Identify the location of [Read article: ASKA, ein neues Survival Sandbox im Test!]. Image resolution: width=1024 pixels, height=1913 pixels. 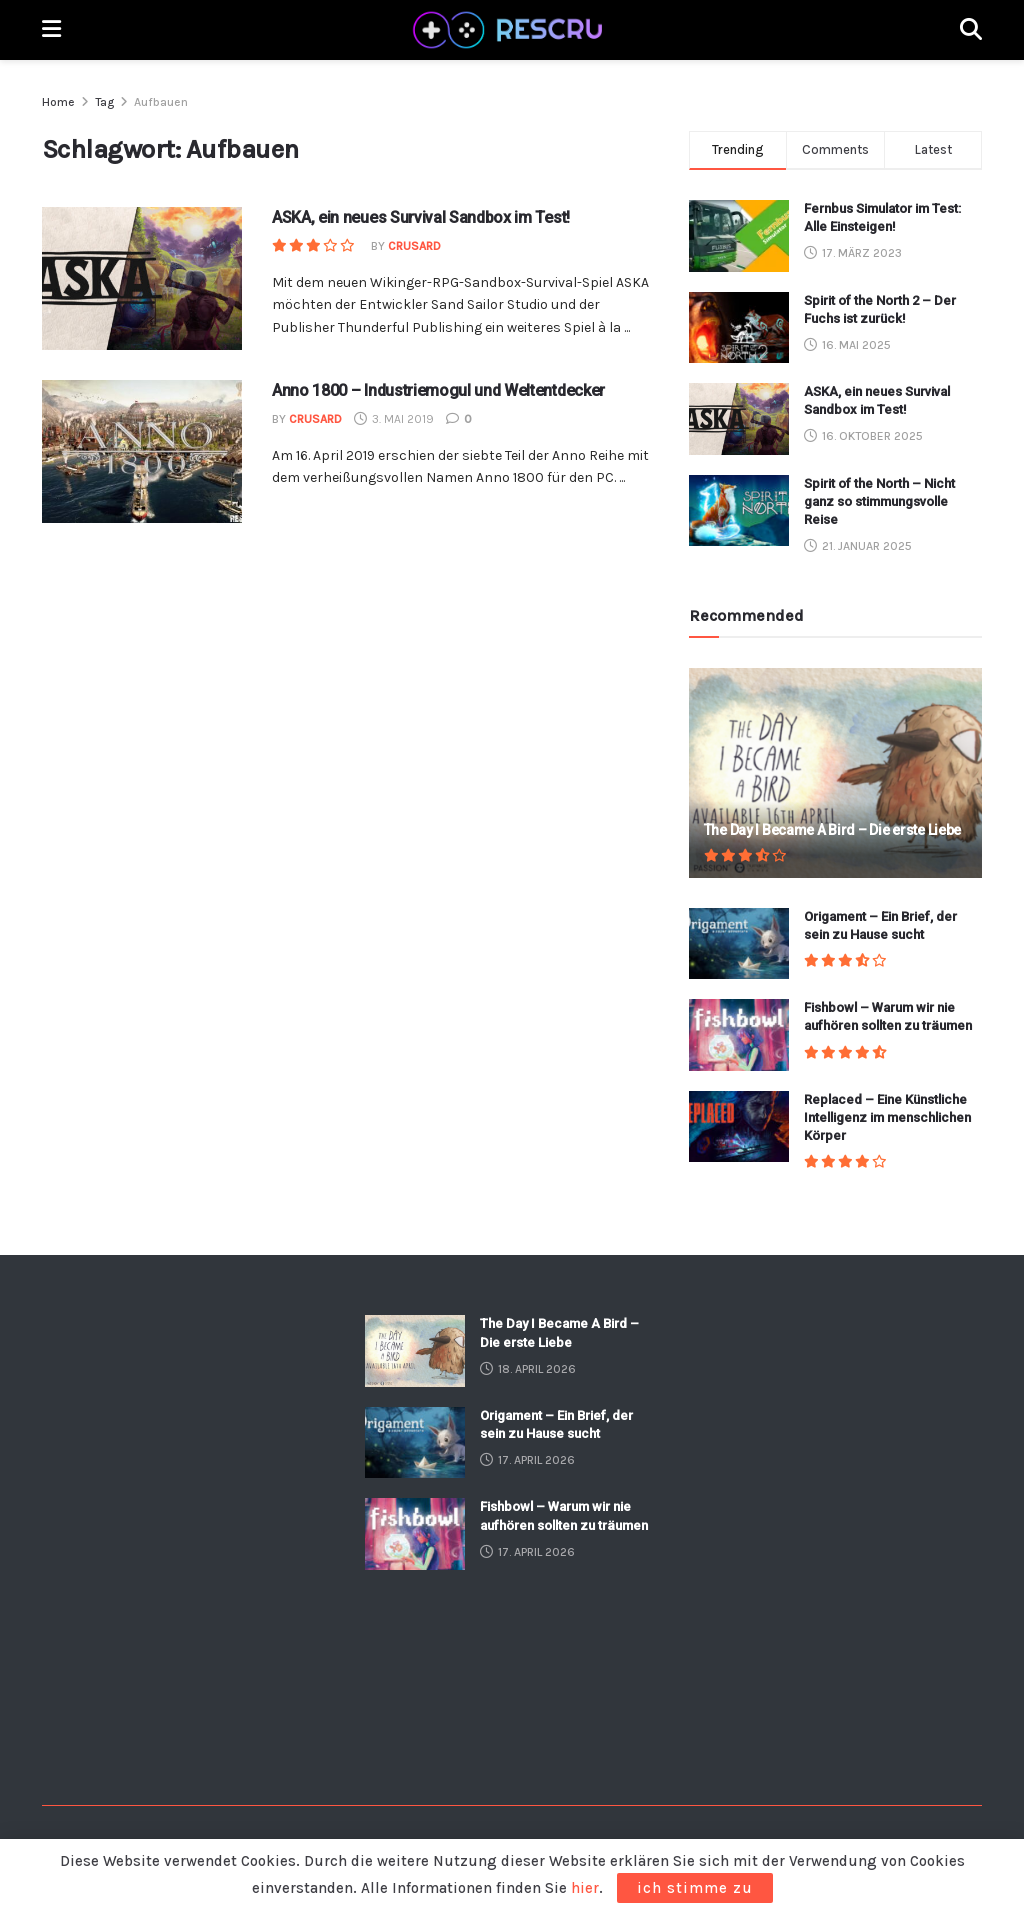
(142, 278).